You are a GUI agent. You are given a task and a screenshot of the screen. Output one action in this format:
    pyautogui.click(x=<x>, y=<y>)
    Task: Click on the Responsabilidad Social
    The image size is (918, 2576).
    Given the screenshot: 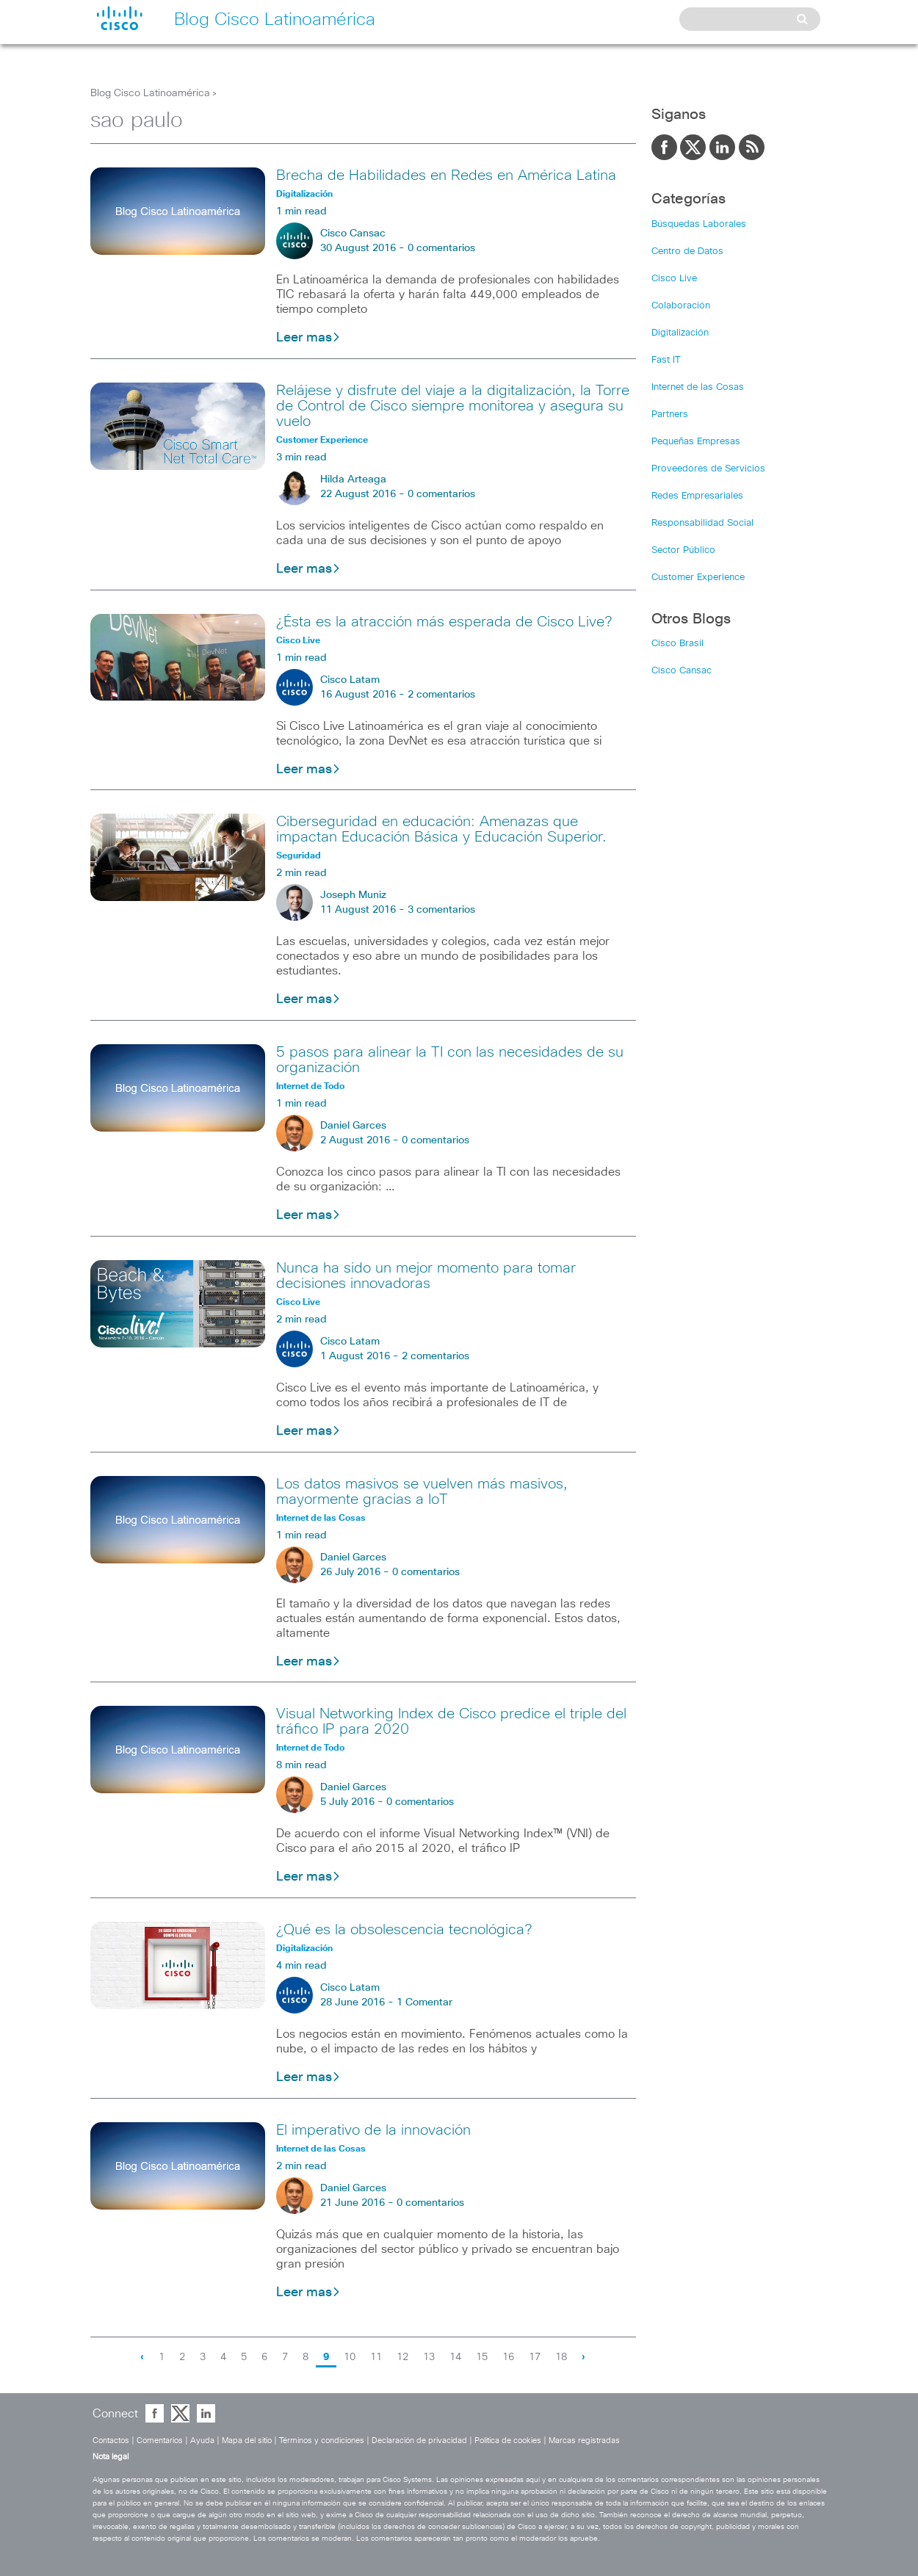 What is the action you would take?
    pyautogui.click(x=702, y=523)
    